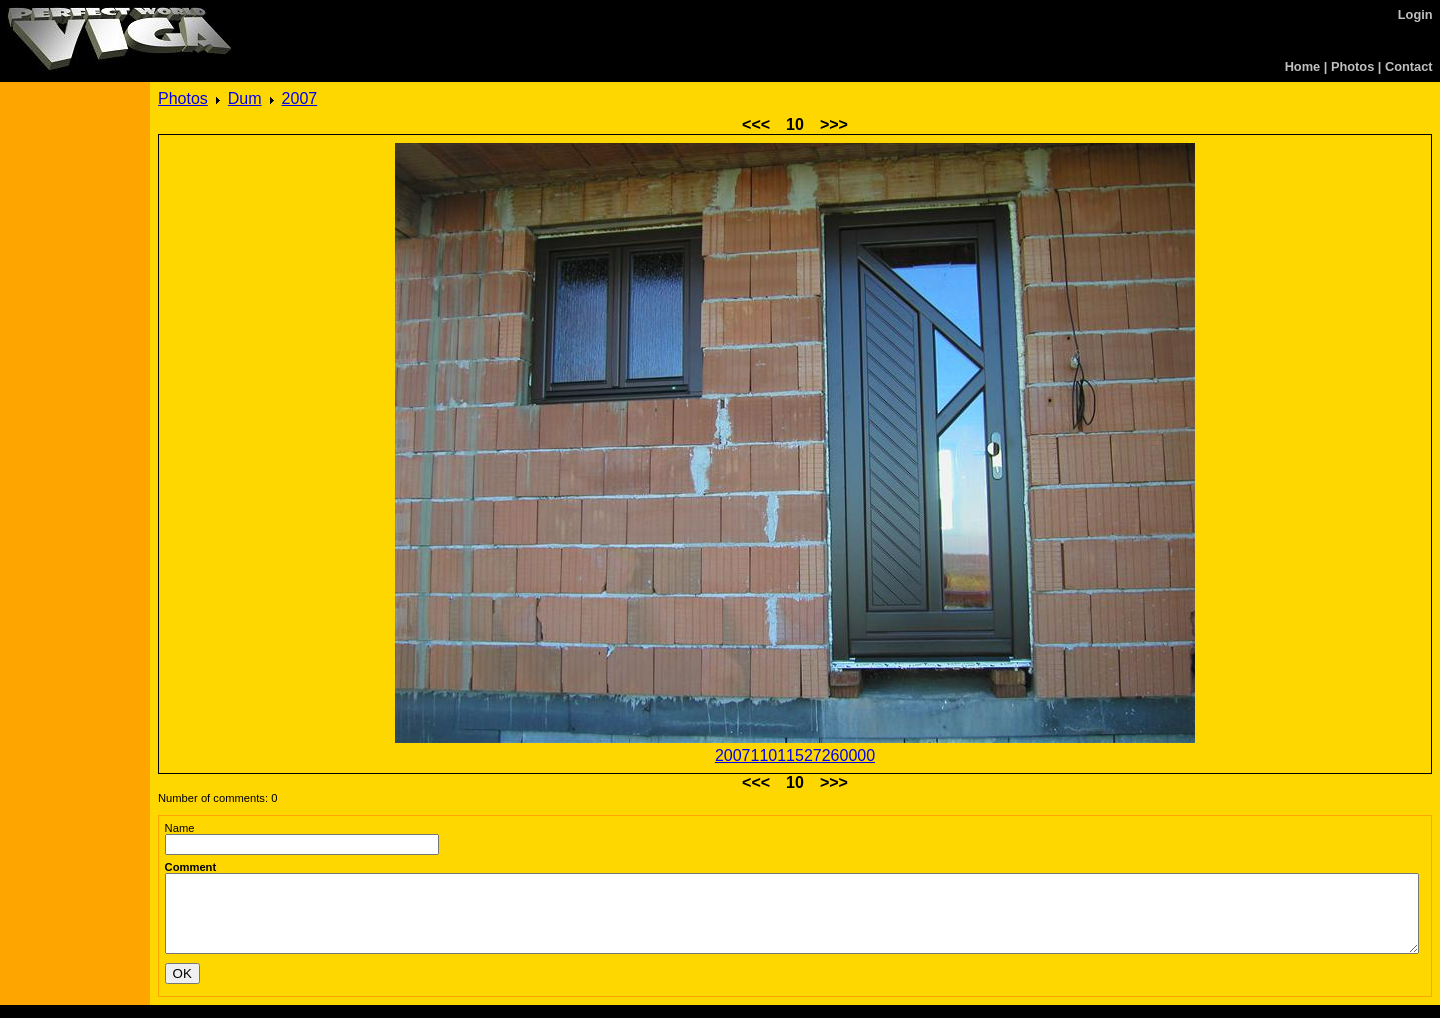 The width and height of the screenshot is (1440, 1018). What do you see at coordinates (1303, 66) in the screenshot?
I see `Home` at bounding box center [1303, 66].